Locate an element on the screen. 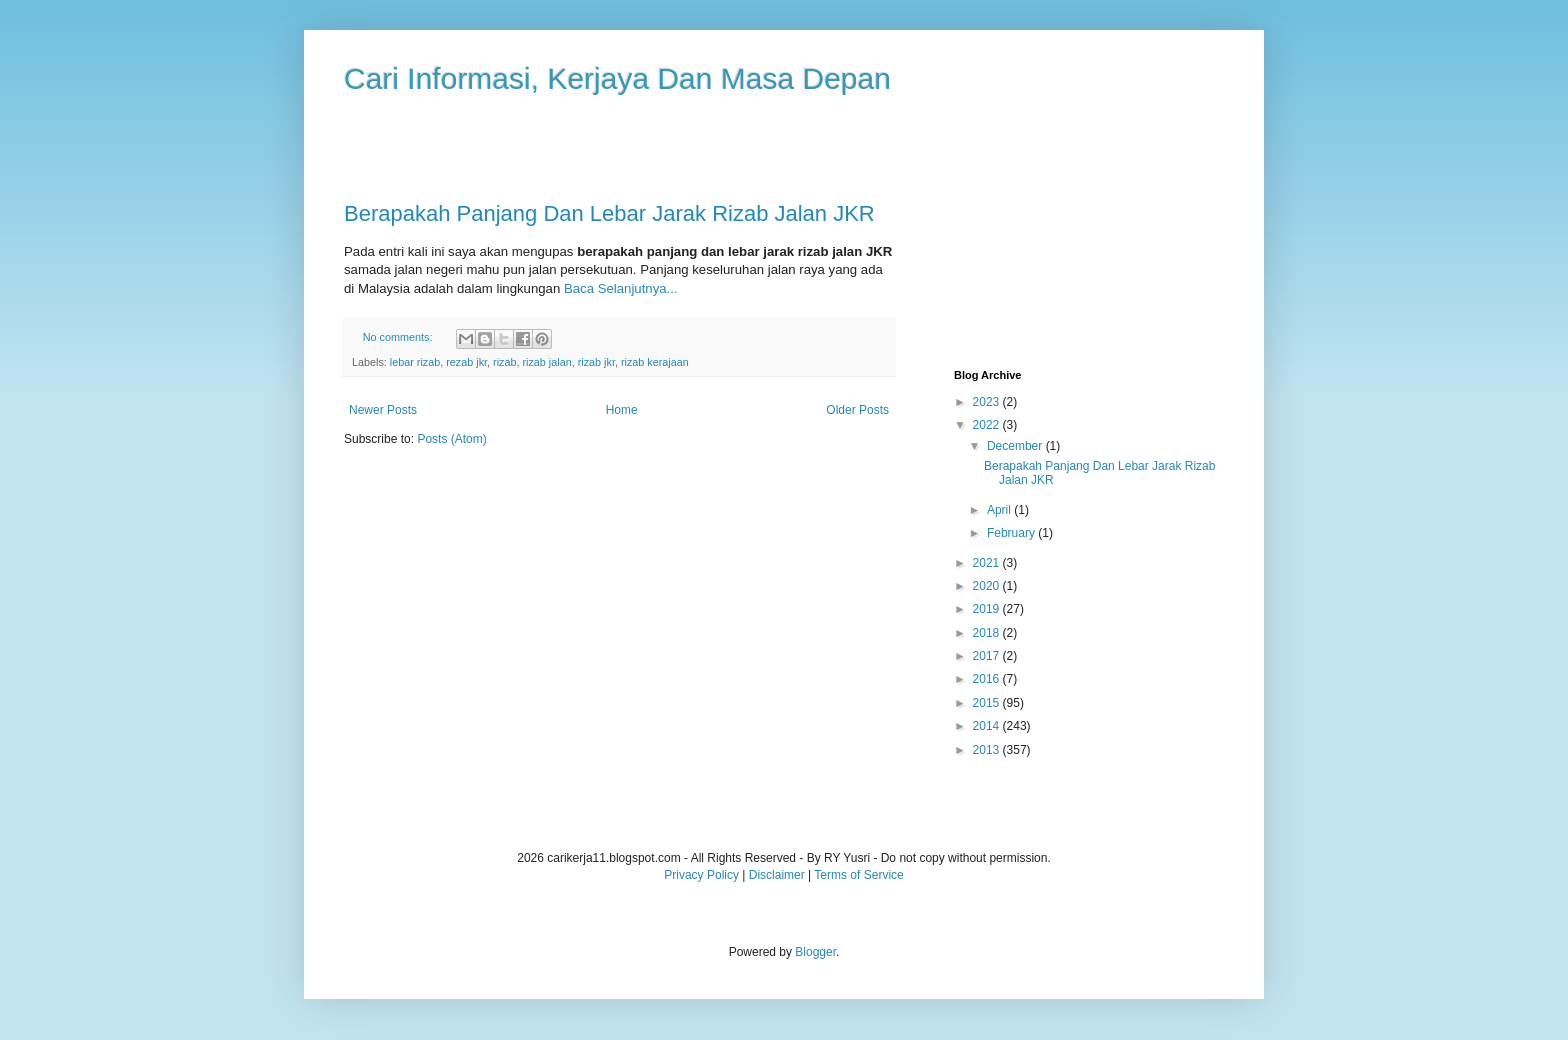  2015 is located at coordinates (988, 703).